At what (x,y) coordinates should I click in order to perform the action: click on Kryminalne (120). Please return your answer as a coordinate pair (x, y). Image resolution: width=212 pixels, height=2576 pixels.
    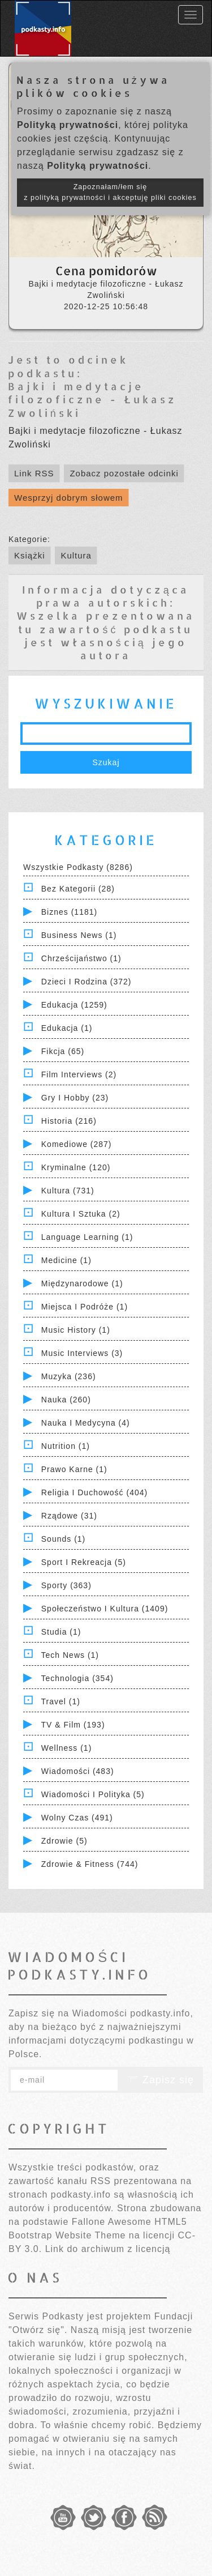
    Looking at the image, I should click on (76, 1167).